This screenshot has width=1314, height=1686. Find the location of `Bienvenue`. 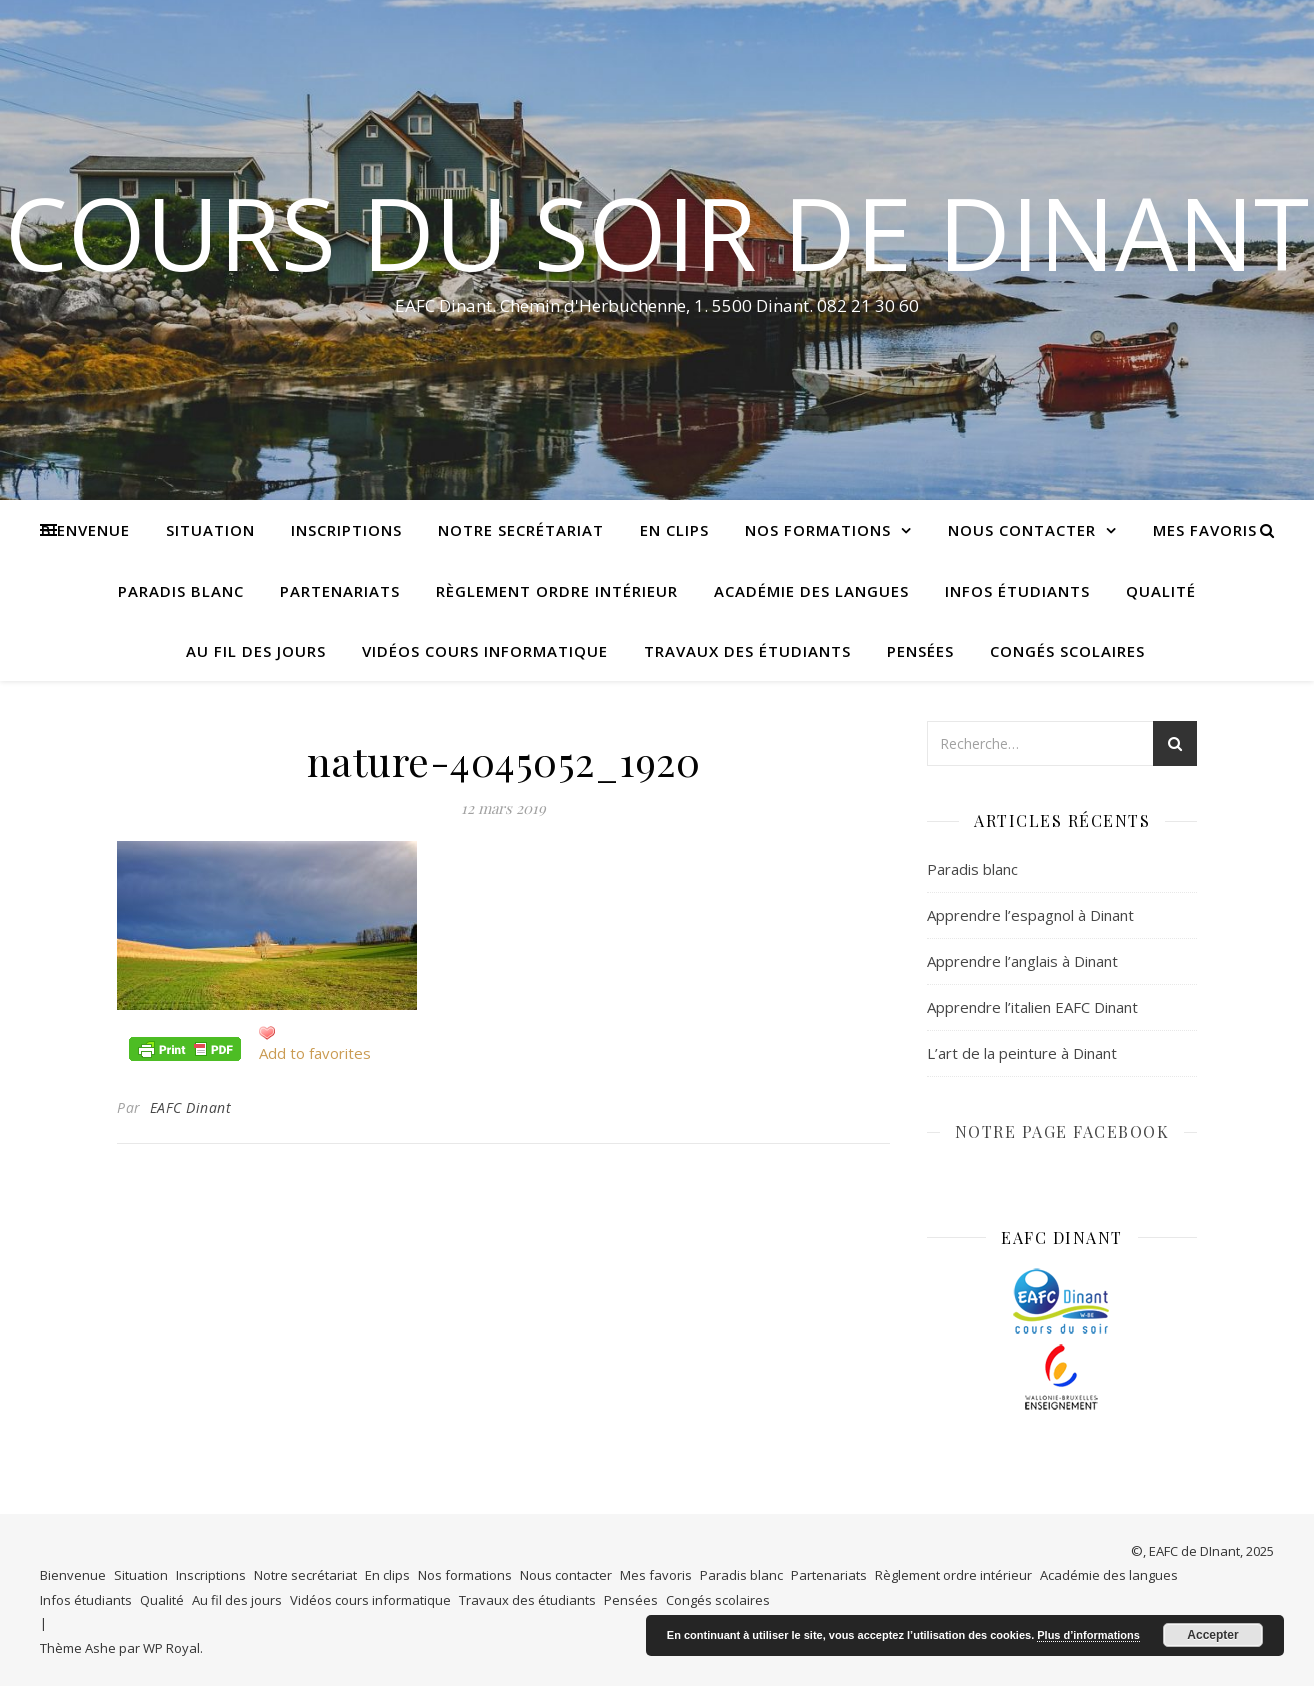

Bienvenue is located at coordinates (85, 530).